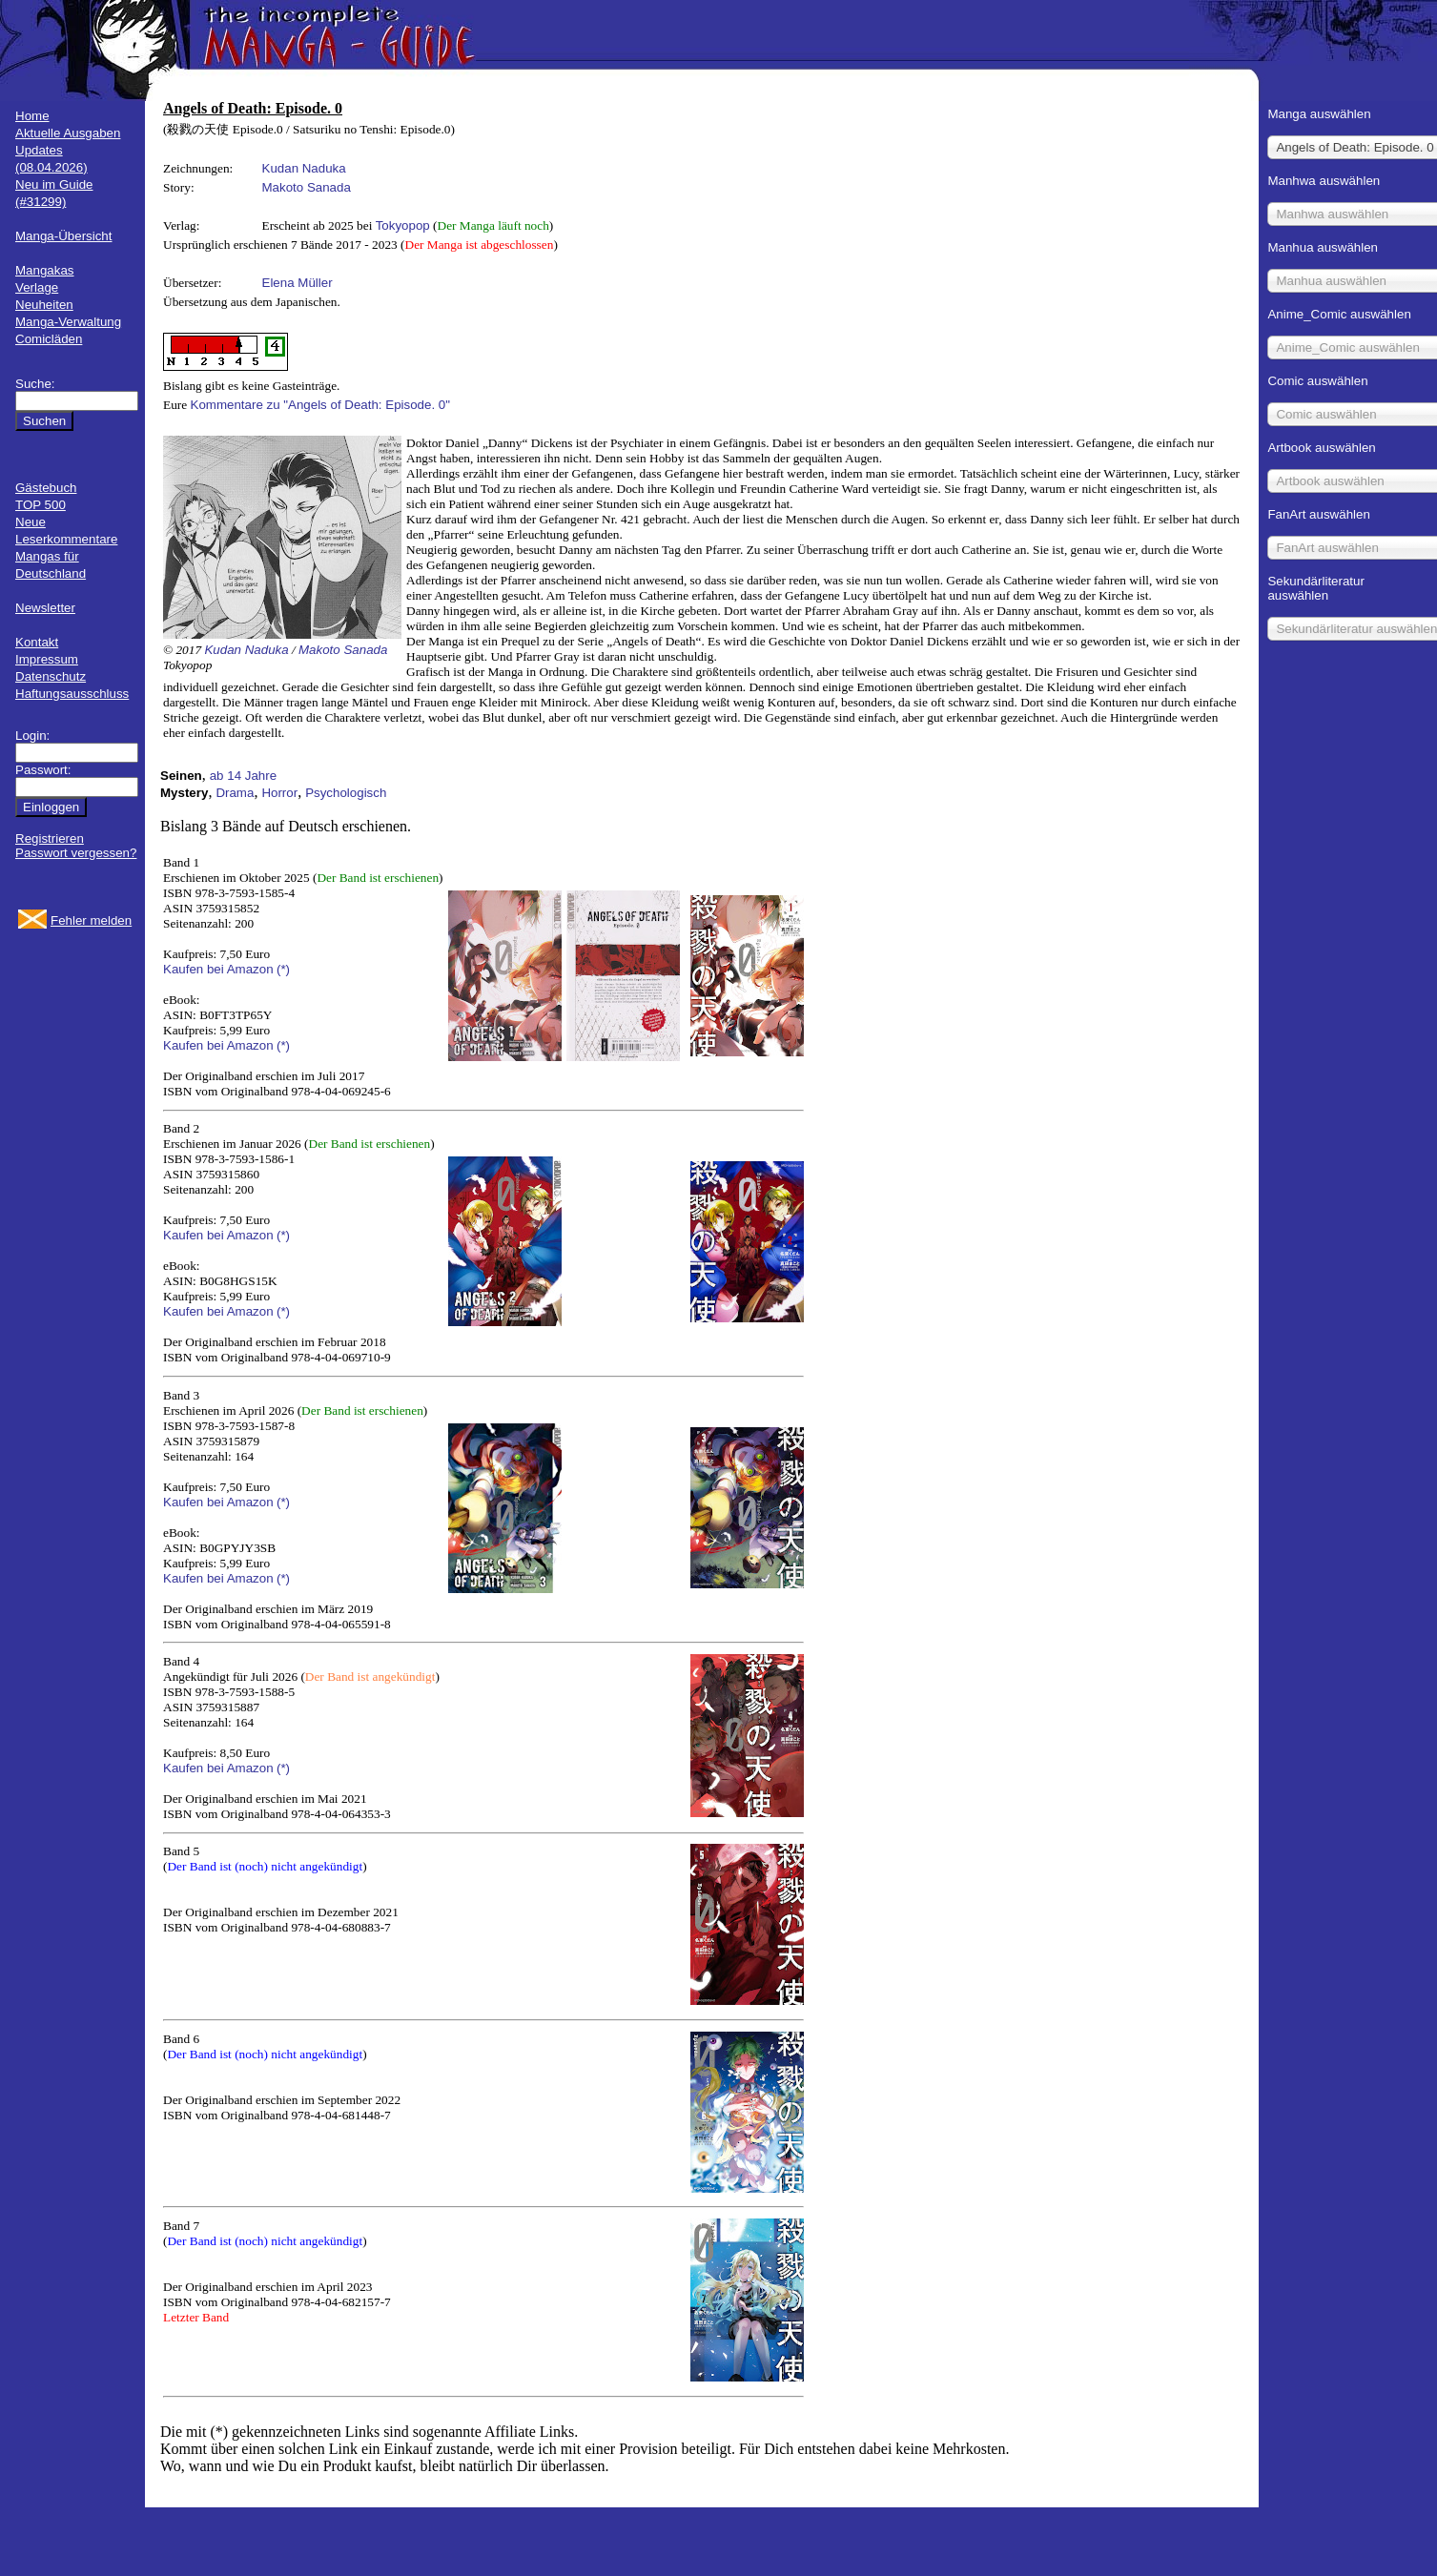  What do you see at coordinates (44, 270) in the screenshot?
I see `Mangakas` at bounding box center [44, 270].